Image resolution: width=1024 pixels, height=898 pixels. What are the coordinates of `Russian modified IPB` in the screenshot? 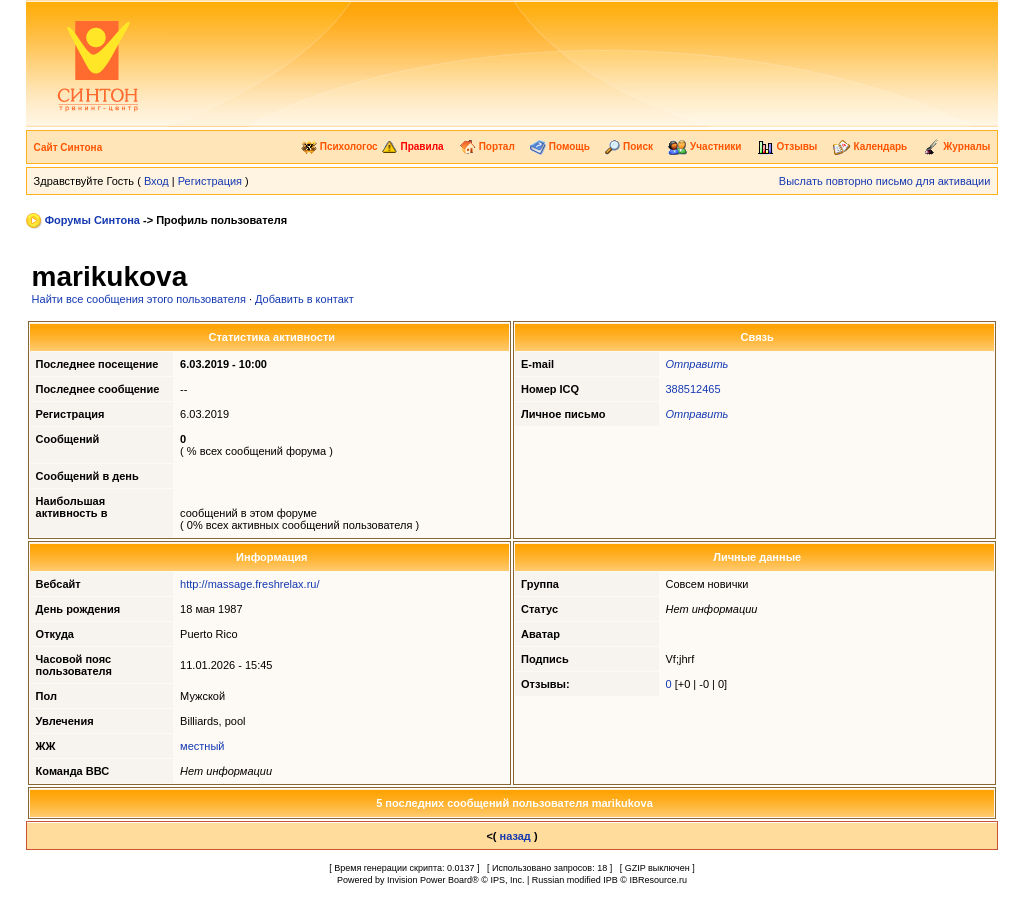 It's located at (575, 880).